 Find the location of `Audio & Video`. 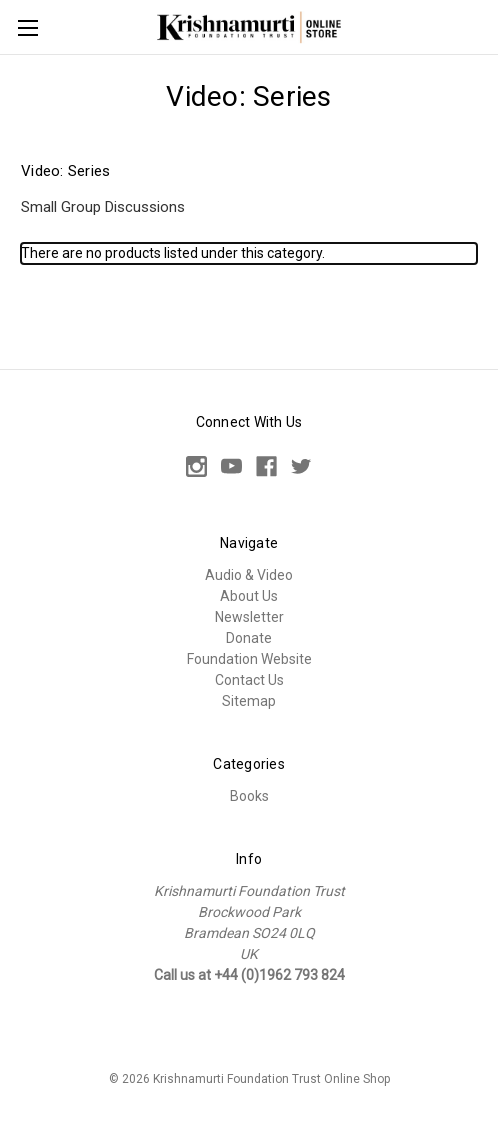

Audio & Video is located at coordinates (249, 575).